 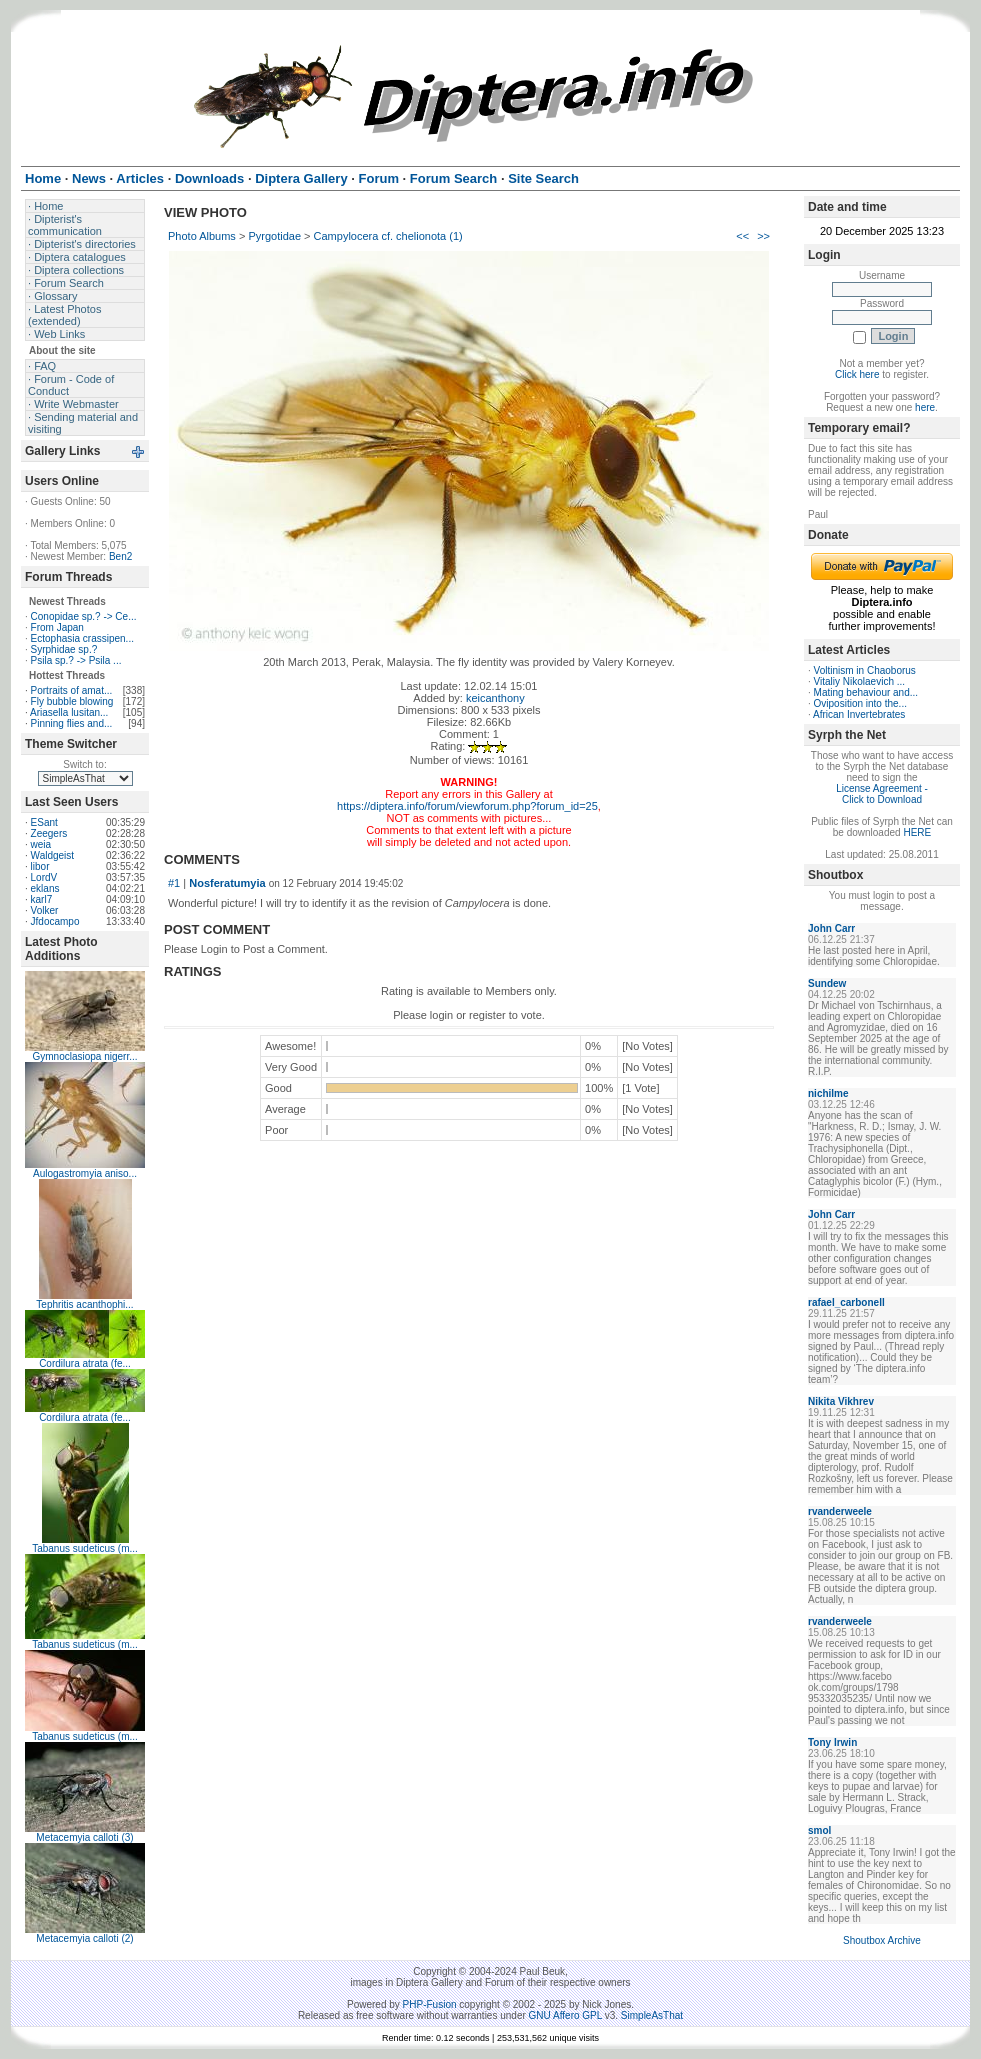 I want to click on smol, so click(x=819, y=1830).